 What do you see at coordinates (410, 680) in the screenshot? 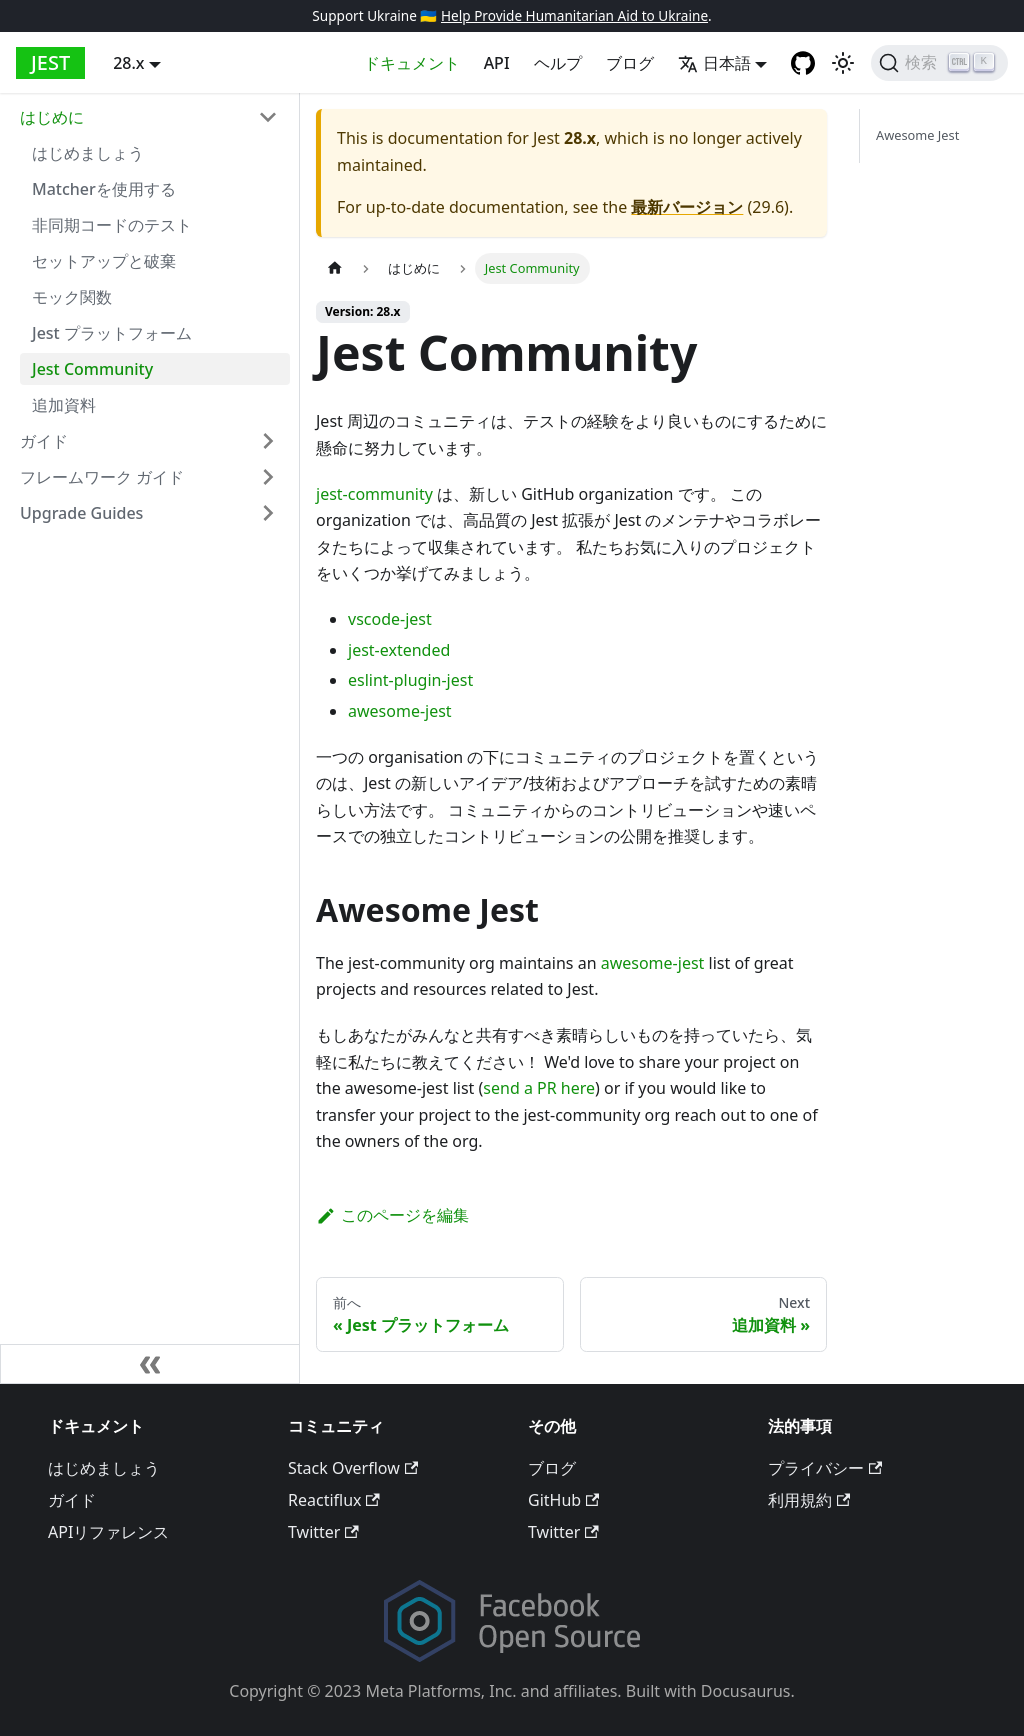
I see `eslint-plugin-jest` at bounding box center [410, 680].